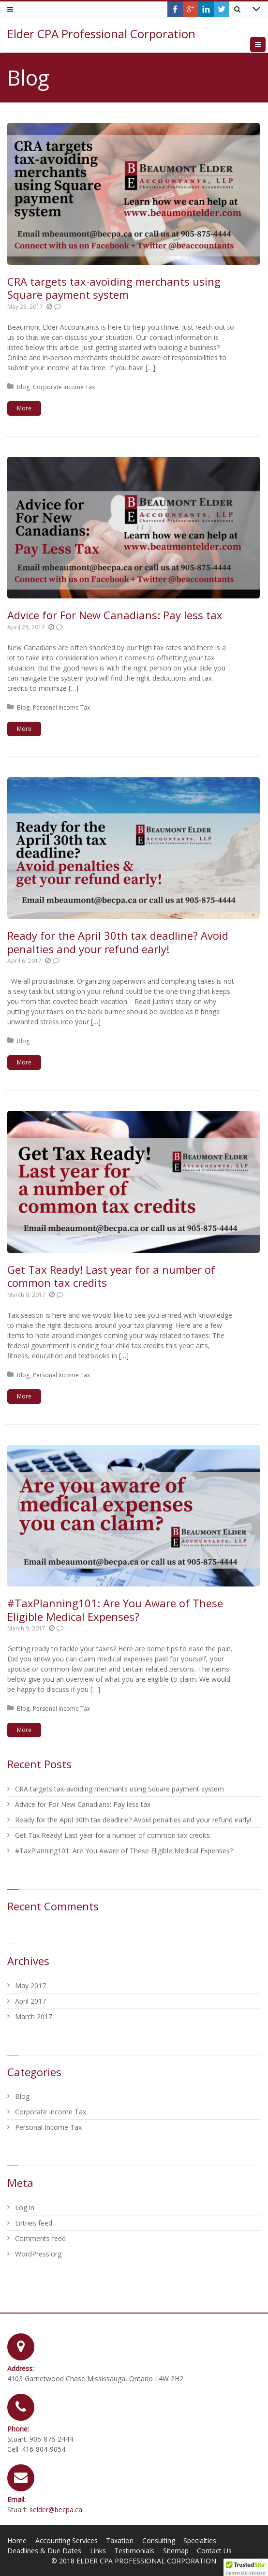 This screenshot has width=268, height=2576. I want to click on Get Tax Ready! Last year for a number of common tax credits, so click(111, 1276).